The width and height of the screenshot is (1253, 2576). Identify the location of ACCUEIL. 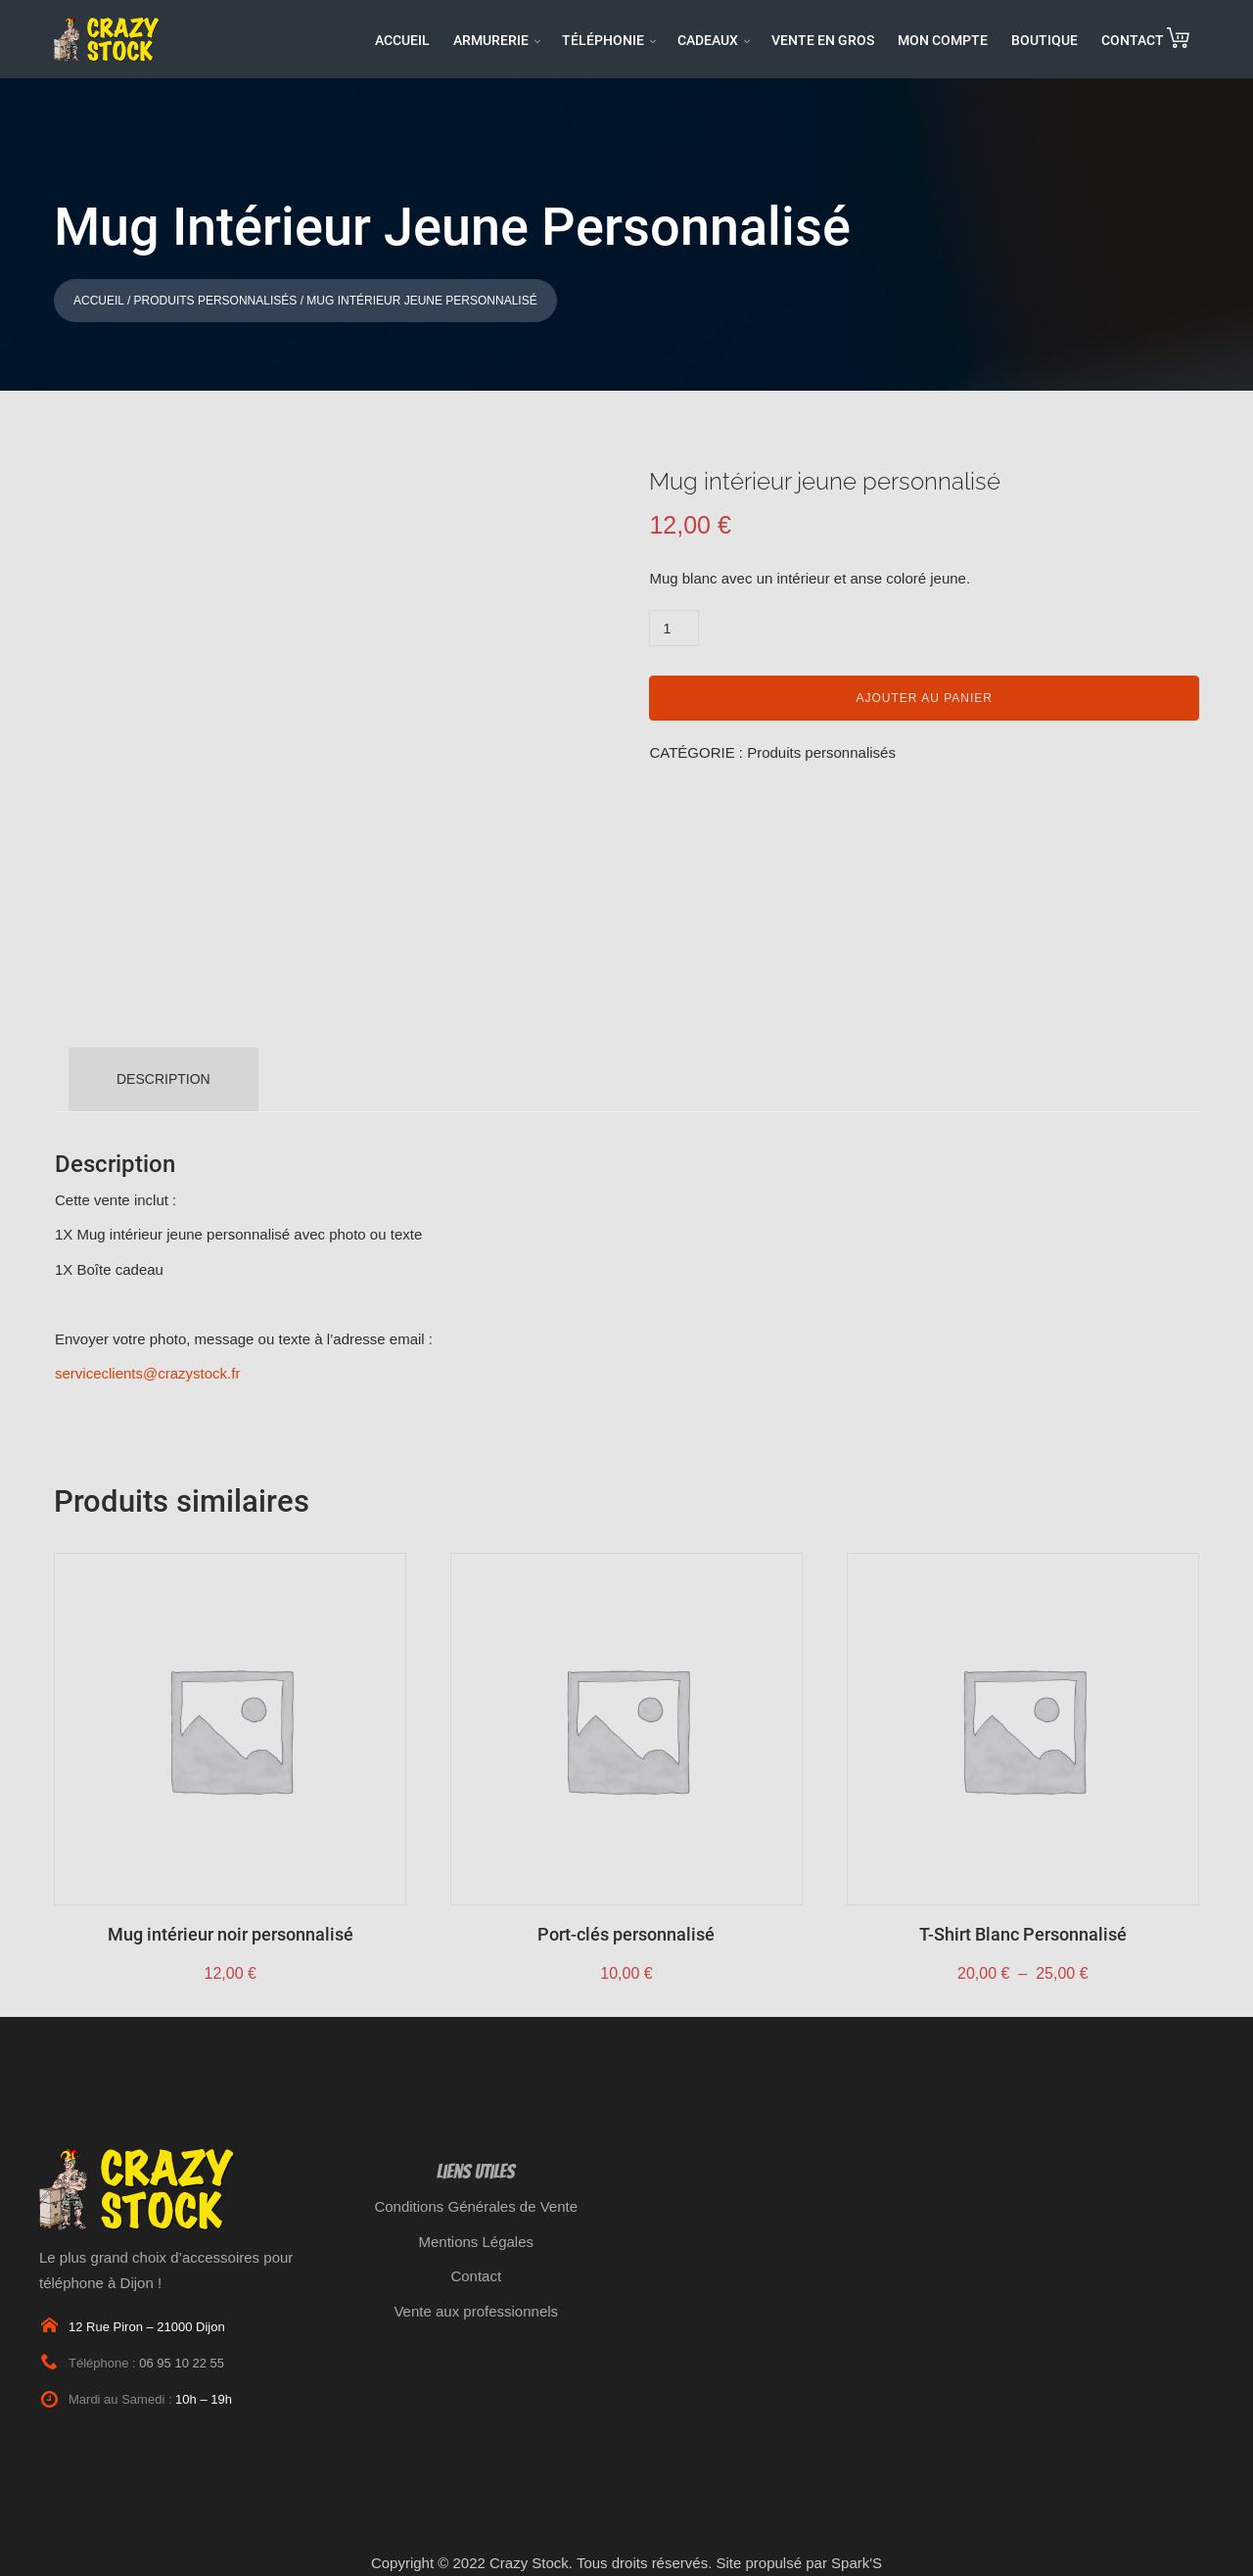
(402, 40).